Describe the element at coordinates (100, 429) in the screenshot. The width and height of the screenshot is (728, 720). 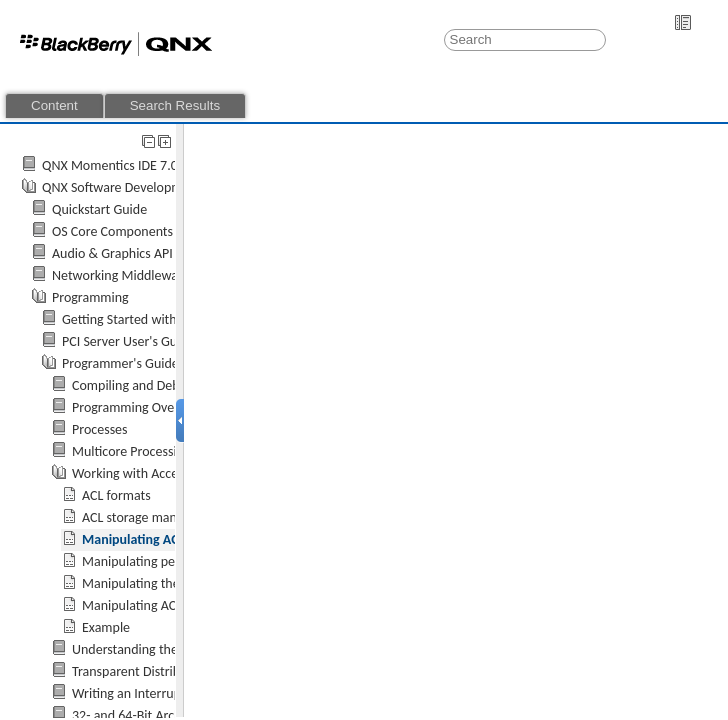
I see `Processes` at that location.